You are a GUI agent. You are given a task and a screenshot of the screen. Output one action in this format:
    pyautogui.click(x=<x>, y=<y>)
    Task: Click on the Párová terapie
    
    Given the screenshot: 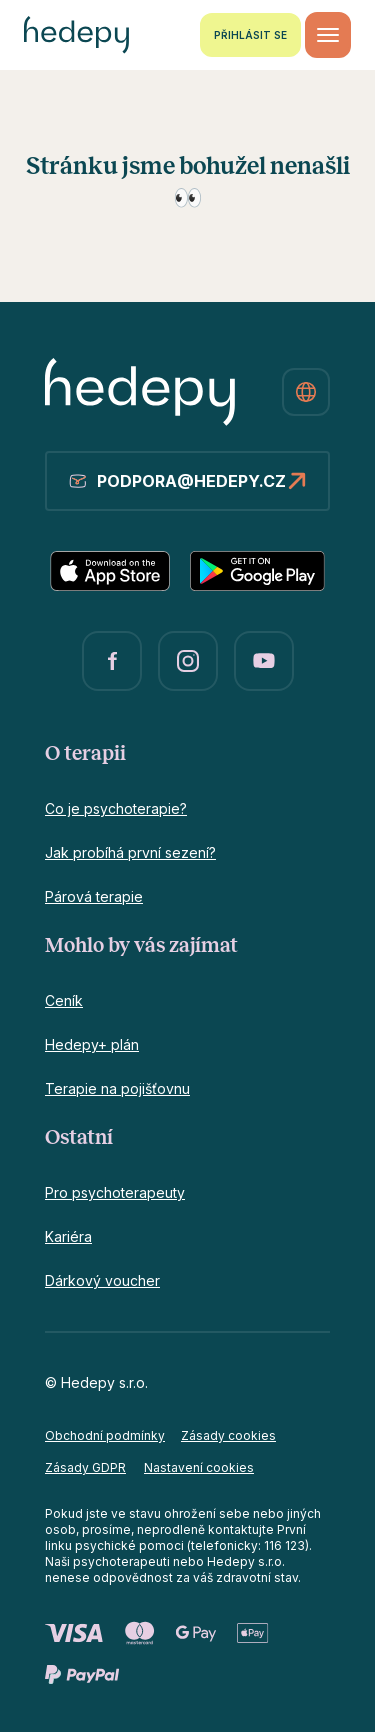 What is the action you would take?
    pyautogui.click(x=94, y=896)
    